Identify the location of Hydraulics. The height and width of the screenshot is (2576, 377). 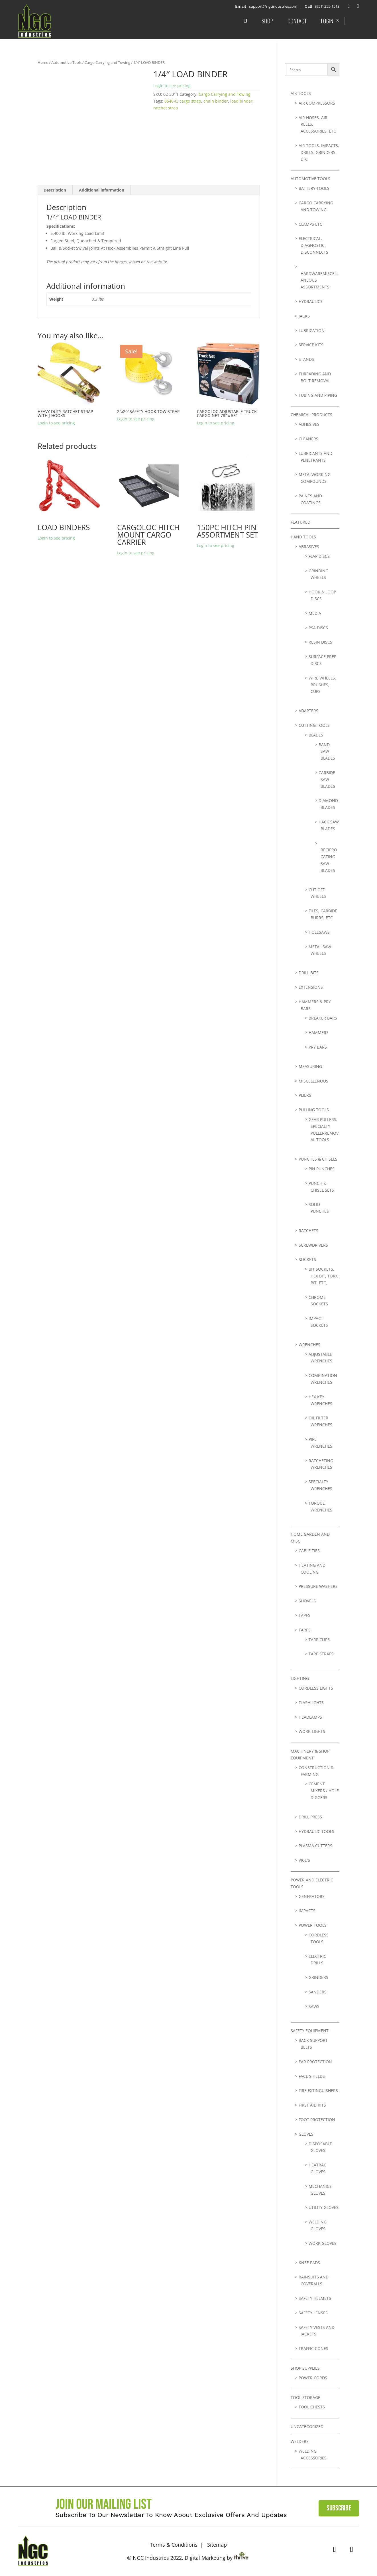
(311, 301).